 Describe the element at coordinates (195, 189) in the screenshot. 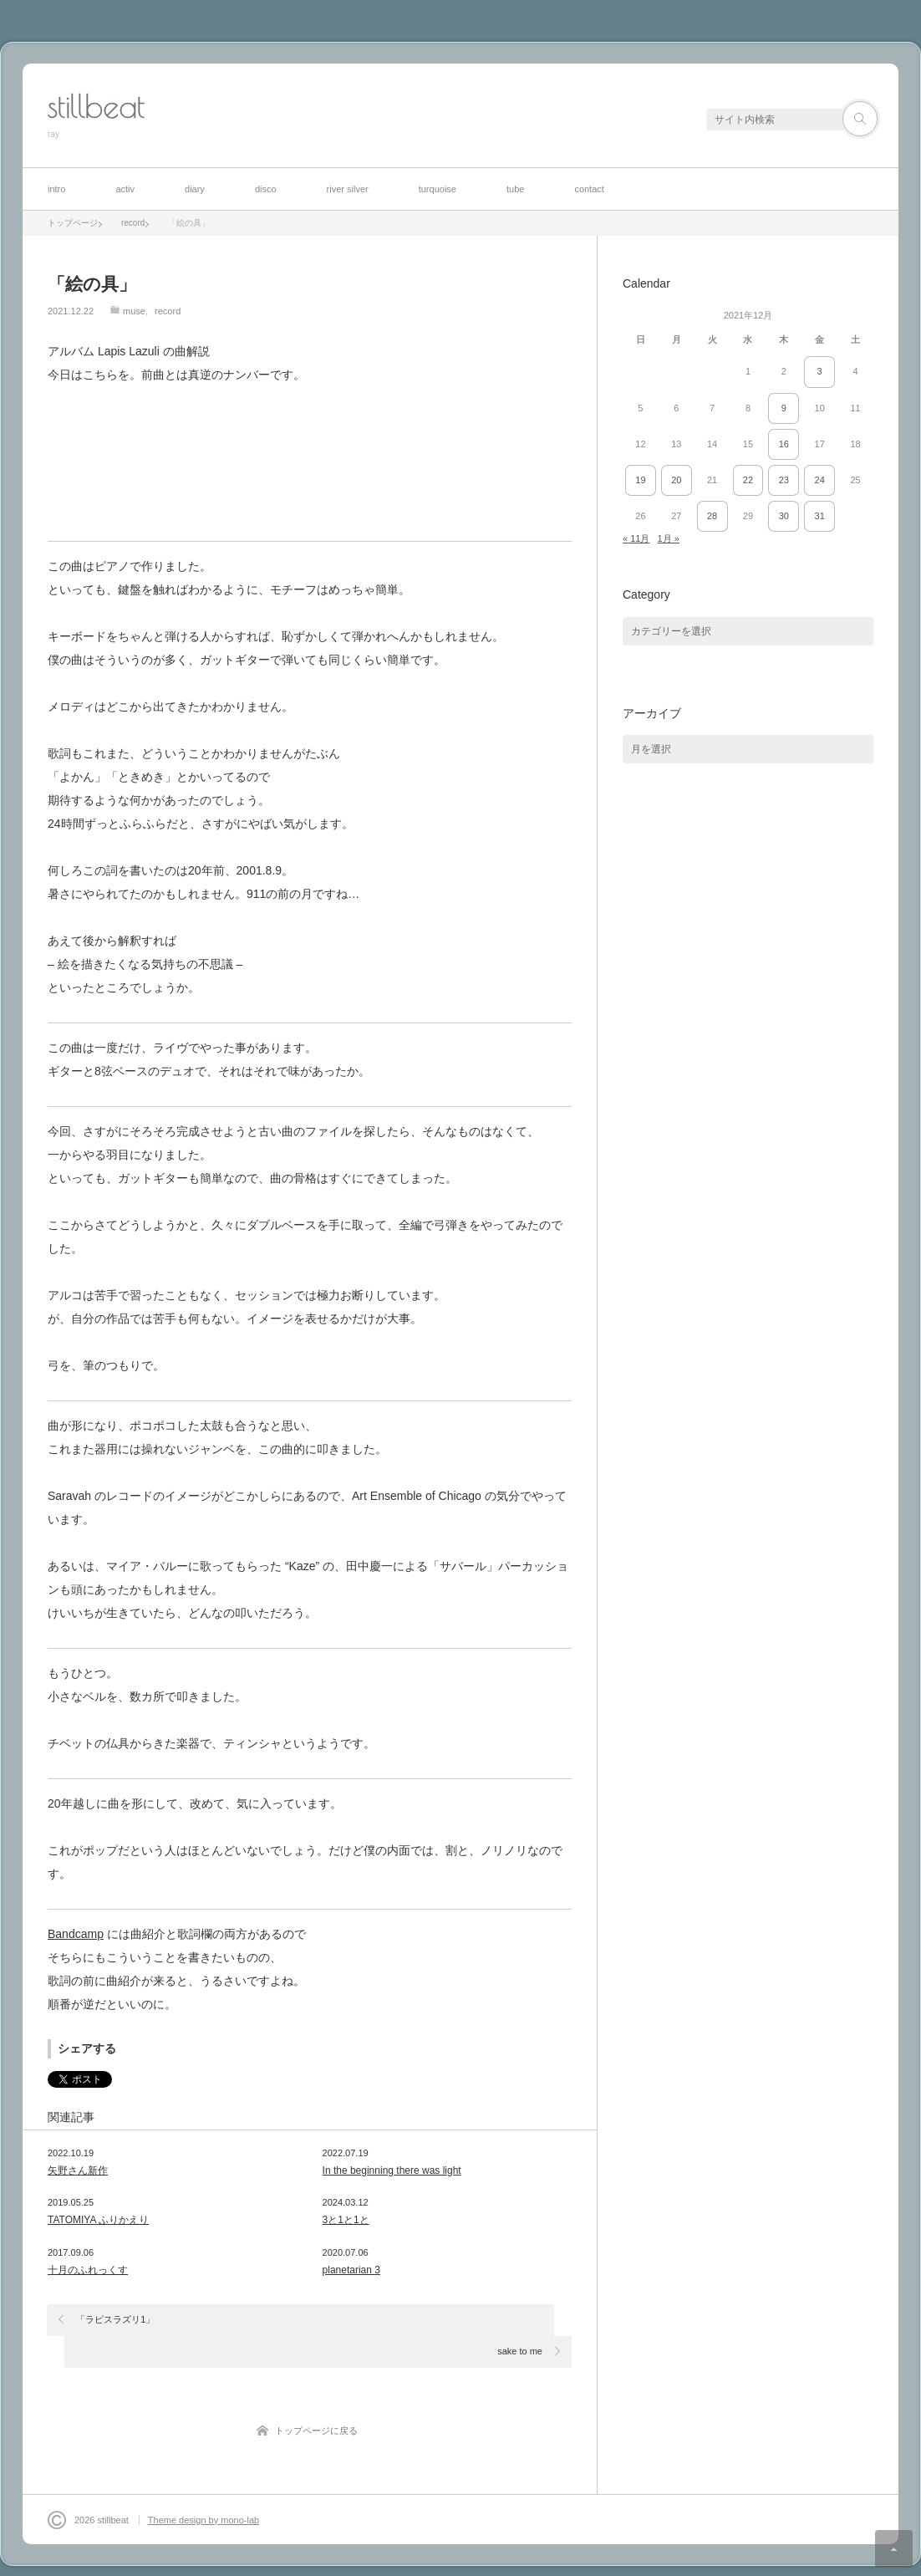

I see `diary` at that location.